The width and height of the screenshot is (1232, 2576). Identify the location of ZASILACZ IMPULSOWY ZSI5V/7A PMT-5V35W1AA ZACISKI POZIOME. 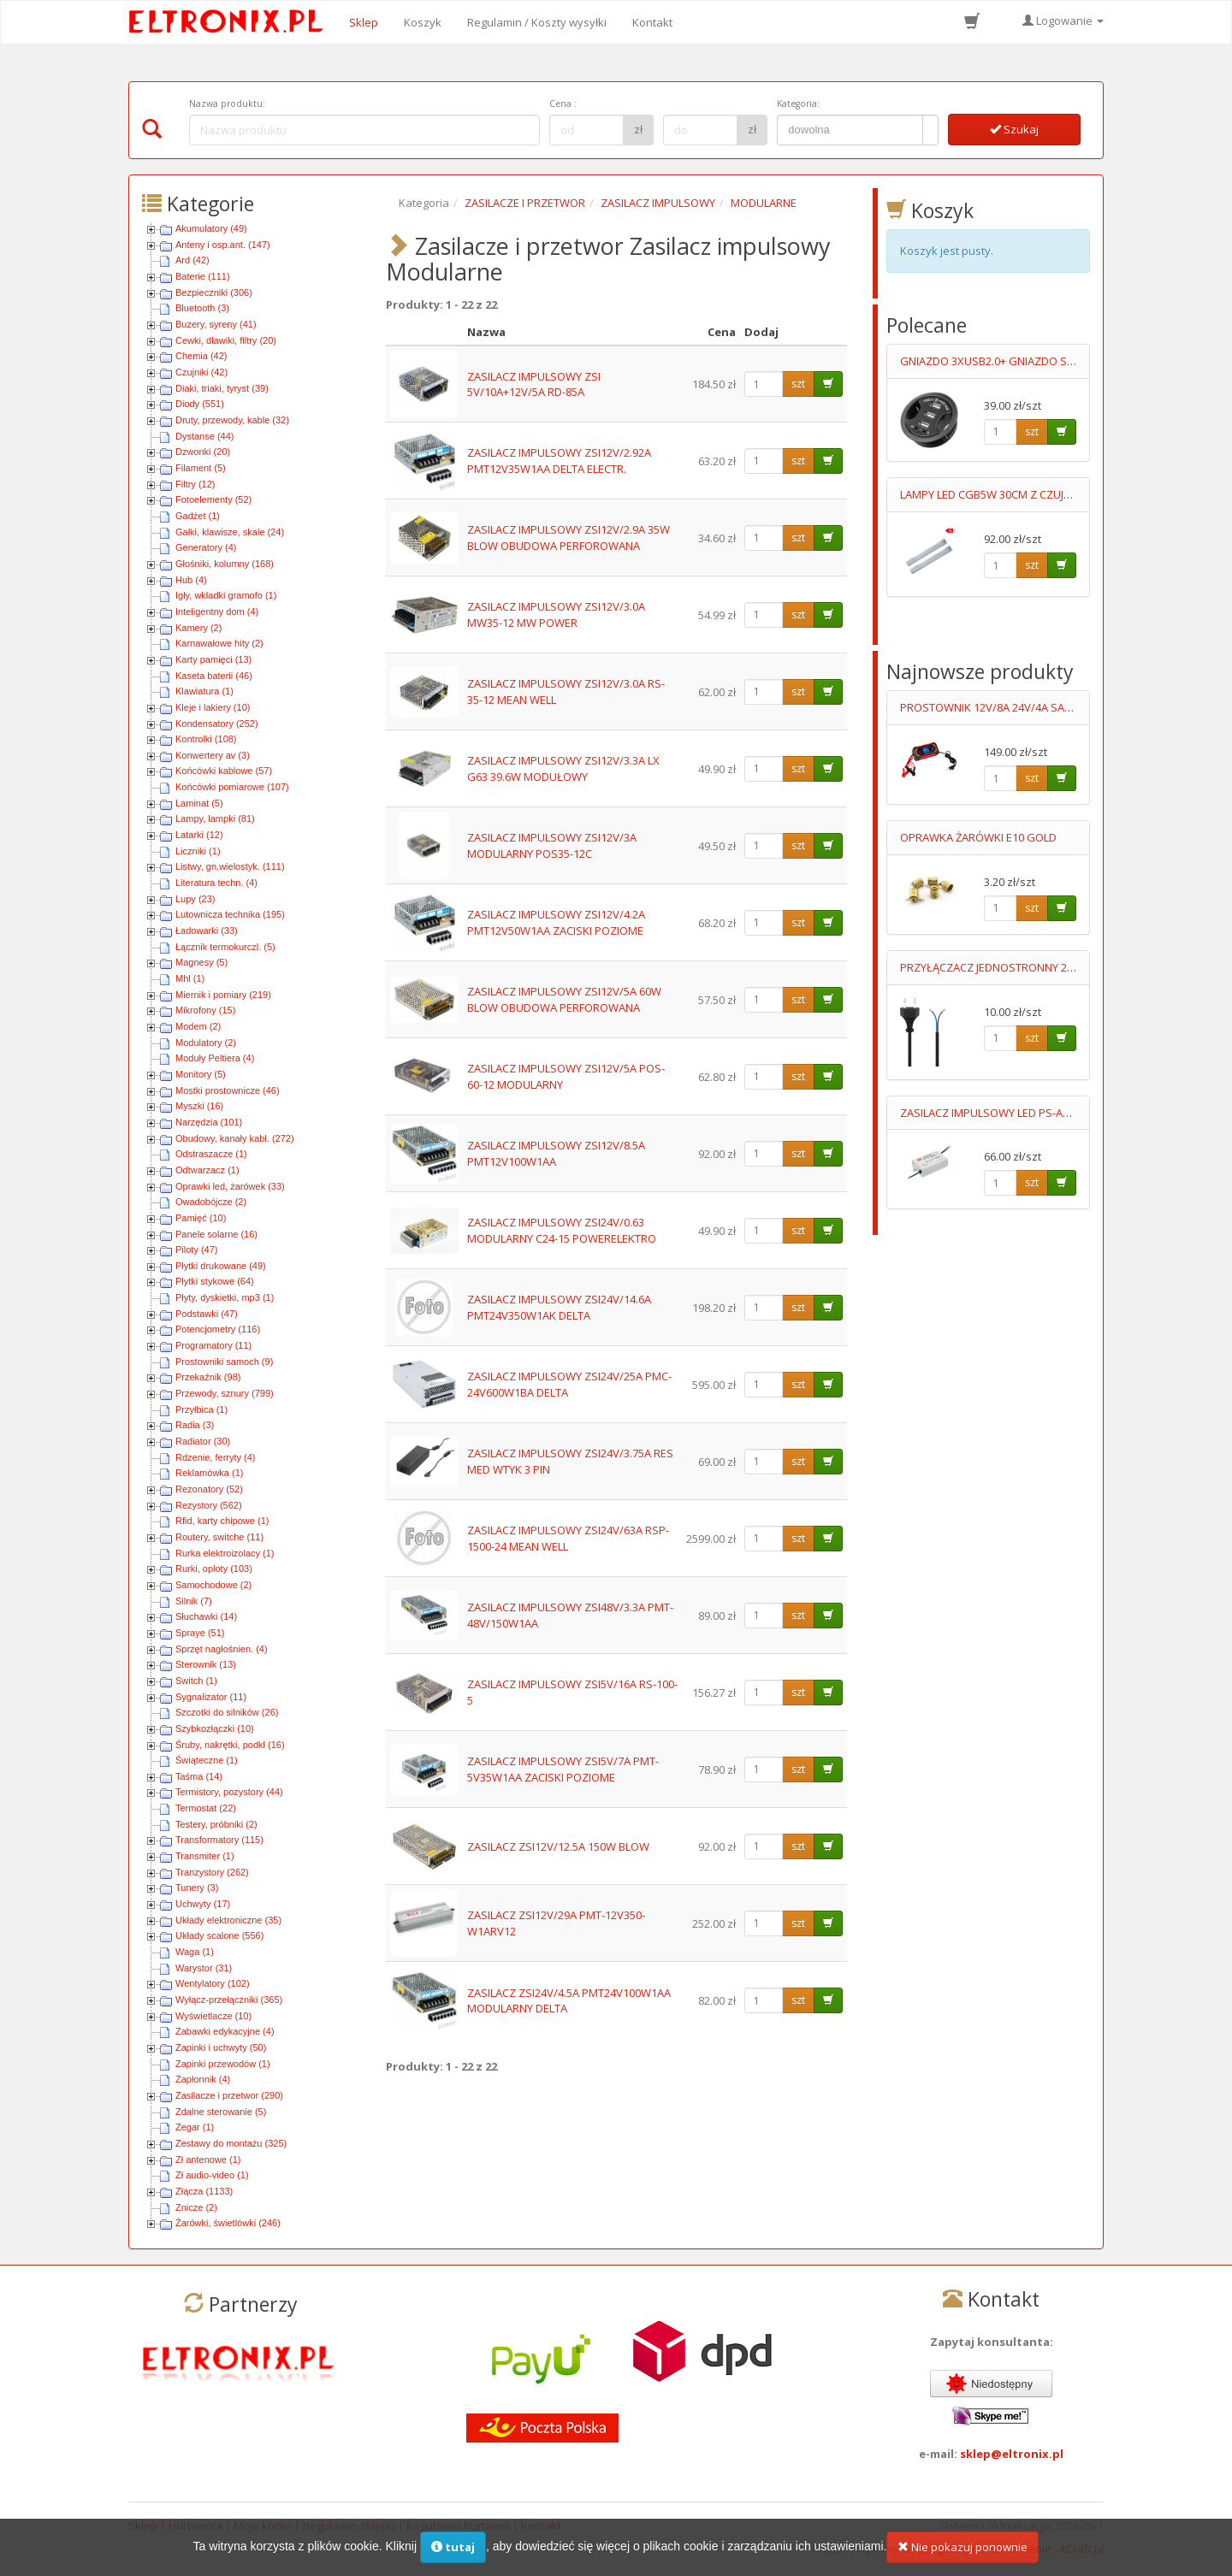
(563, 1769).